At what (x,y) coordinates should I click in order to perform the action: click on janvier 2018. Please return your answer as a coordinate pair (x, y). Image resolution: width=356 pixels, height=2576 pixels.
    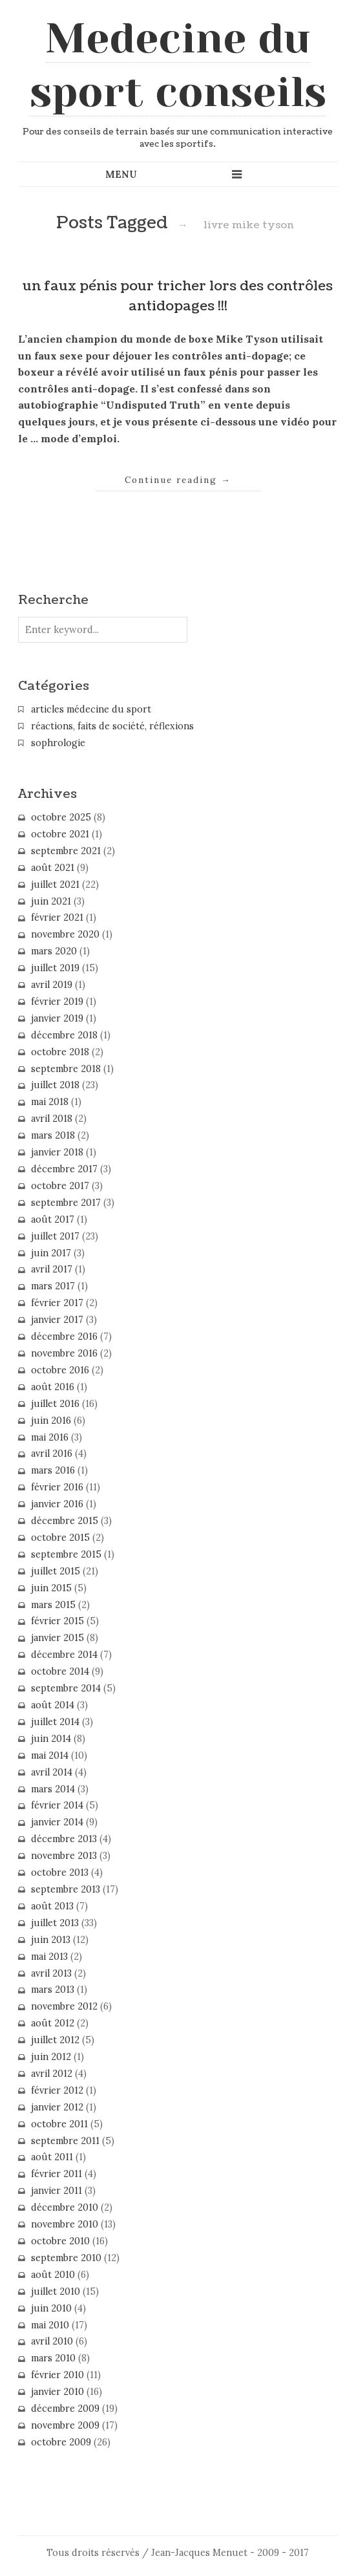
    Looking at the image, I should click on (57, 1152).